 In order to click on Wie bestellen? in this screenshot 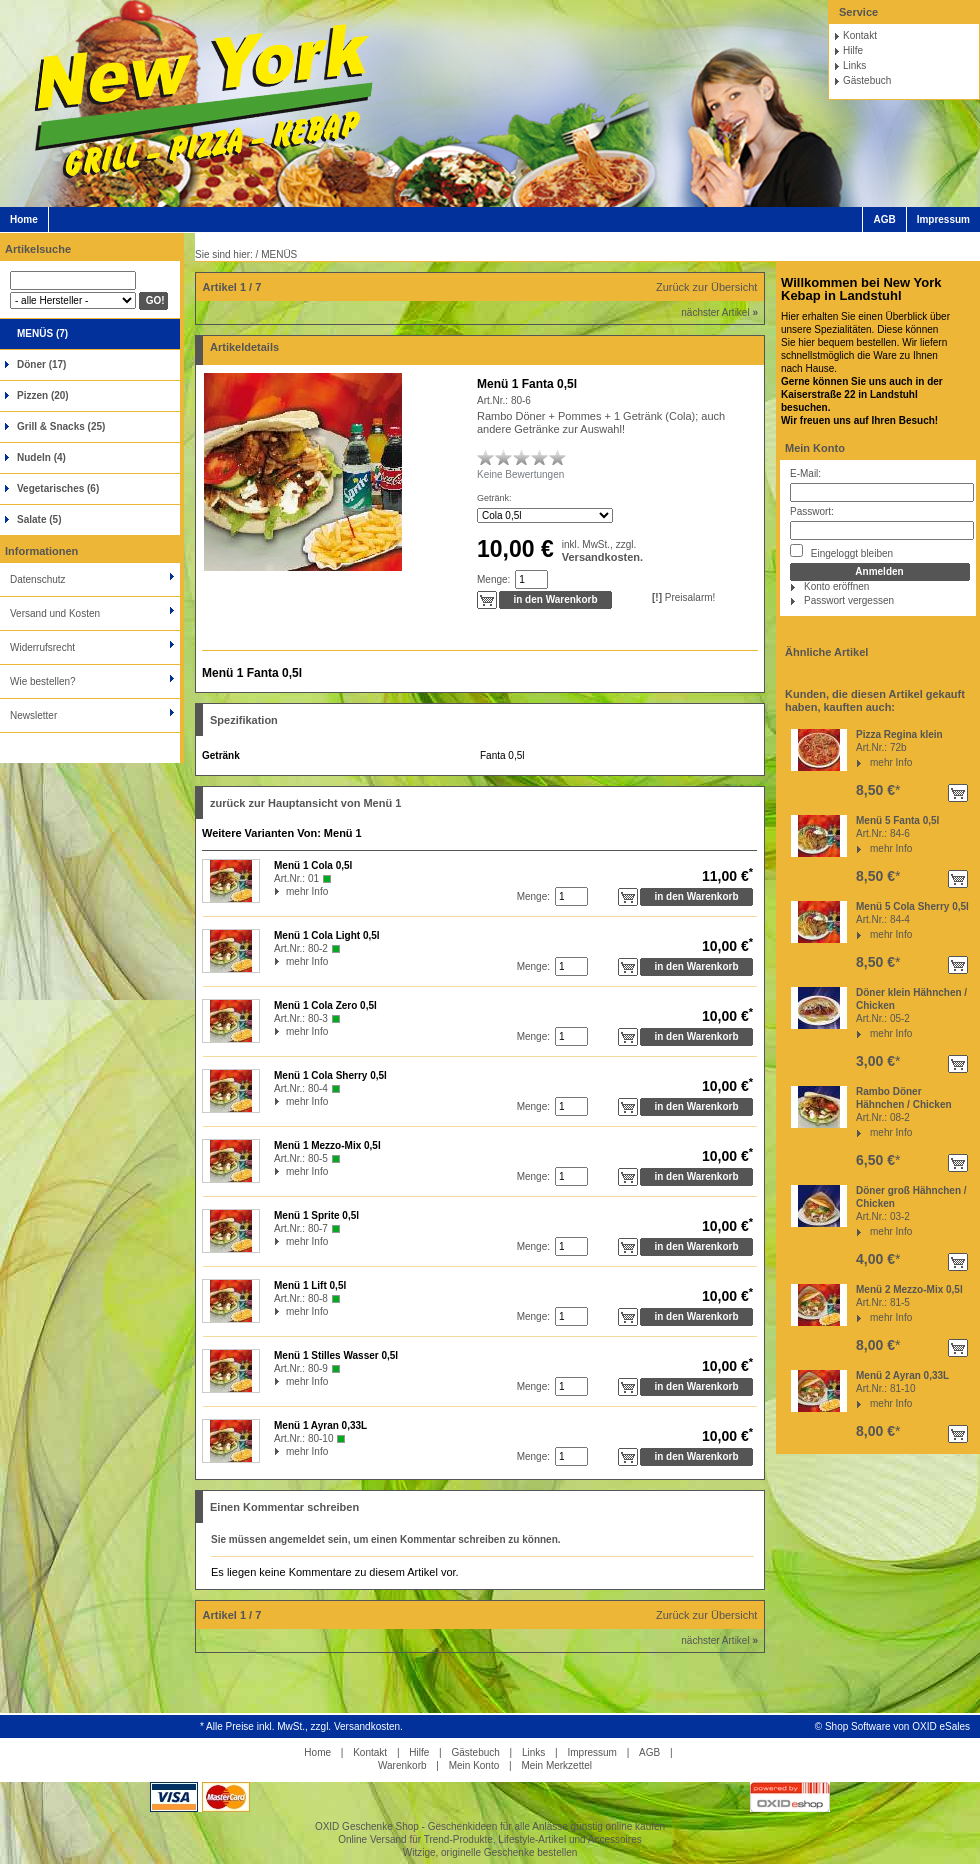, I will do `click(43, 681)`.